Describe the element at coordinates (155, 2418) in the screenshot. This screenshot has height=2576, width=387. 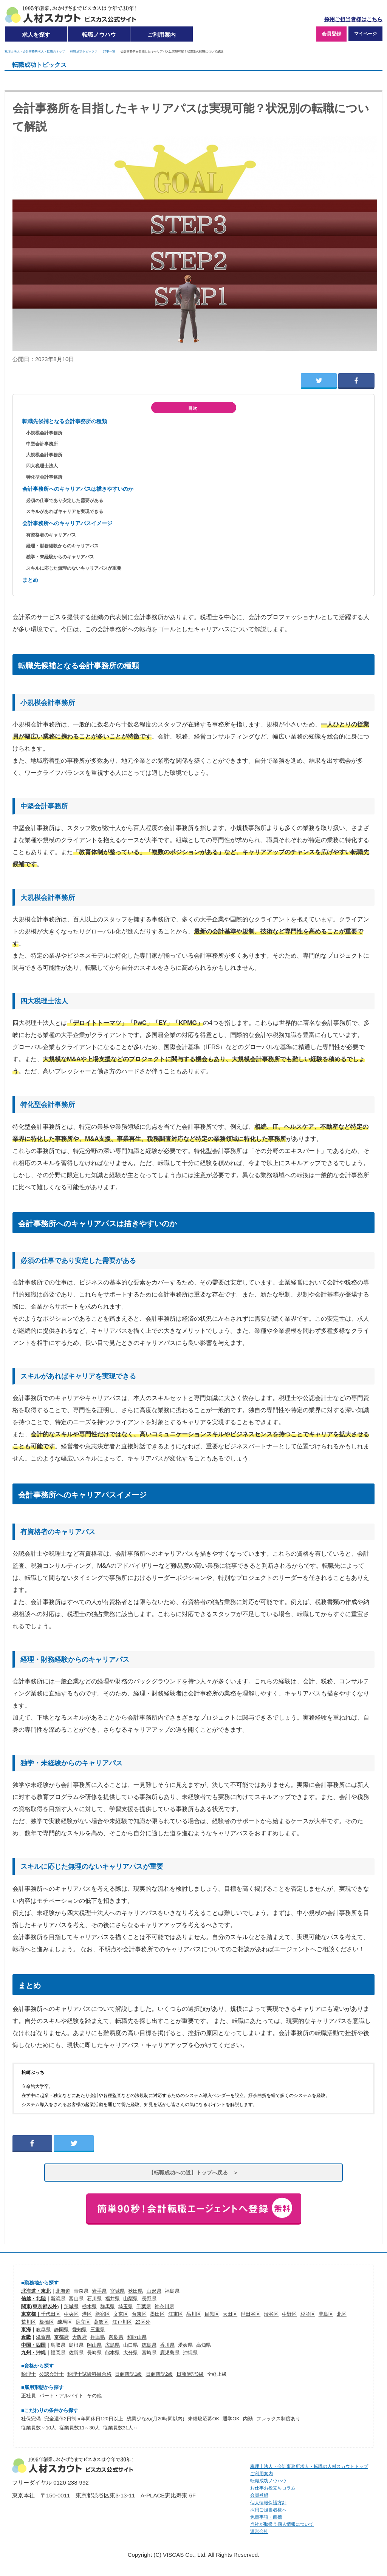
I see `残業少なめ(月20時間以内)` at that location.